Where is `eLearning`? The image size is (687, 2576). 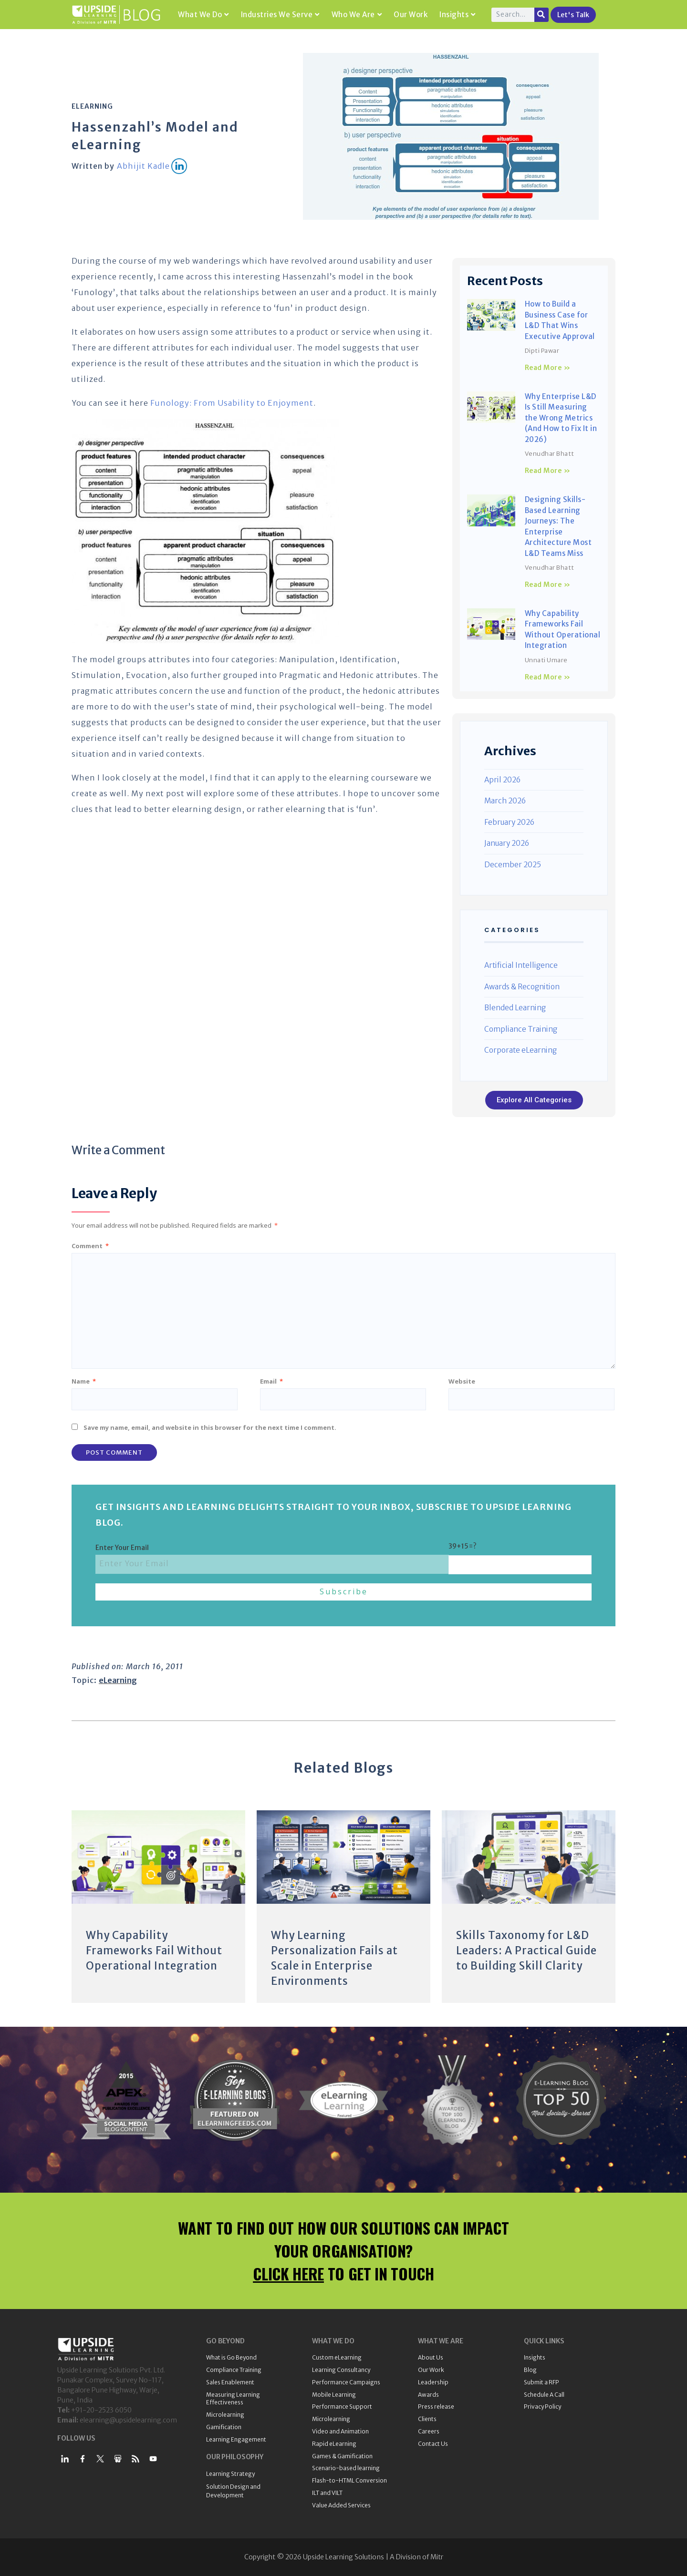
eLearning is located at coordinates (92, 106).